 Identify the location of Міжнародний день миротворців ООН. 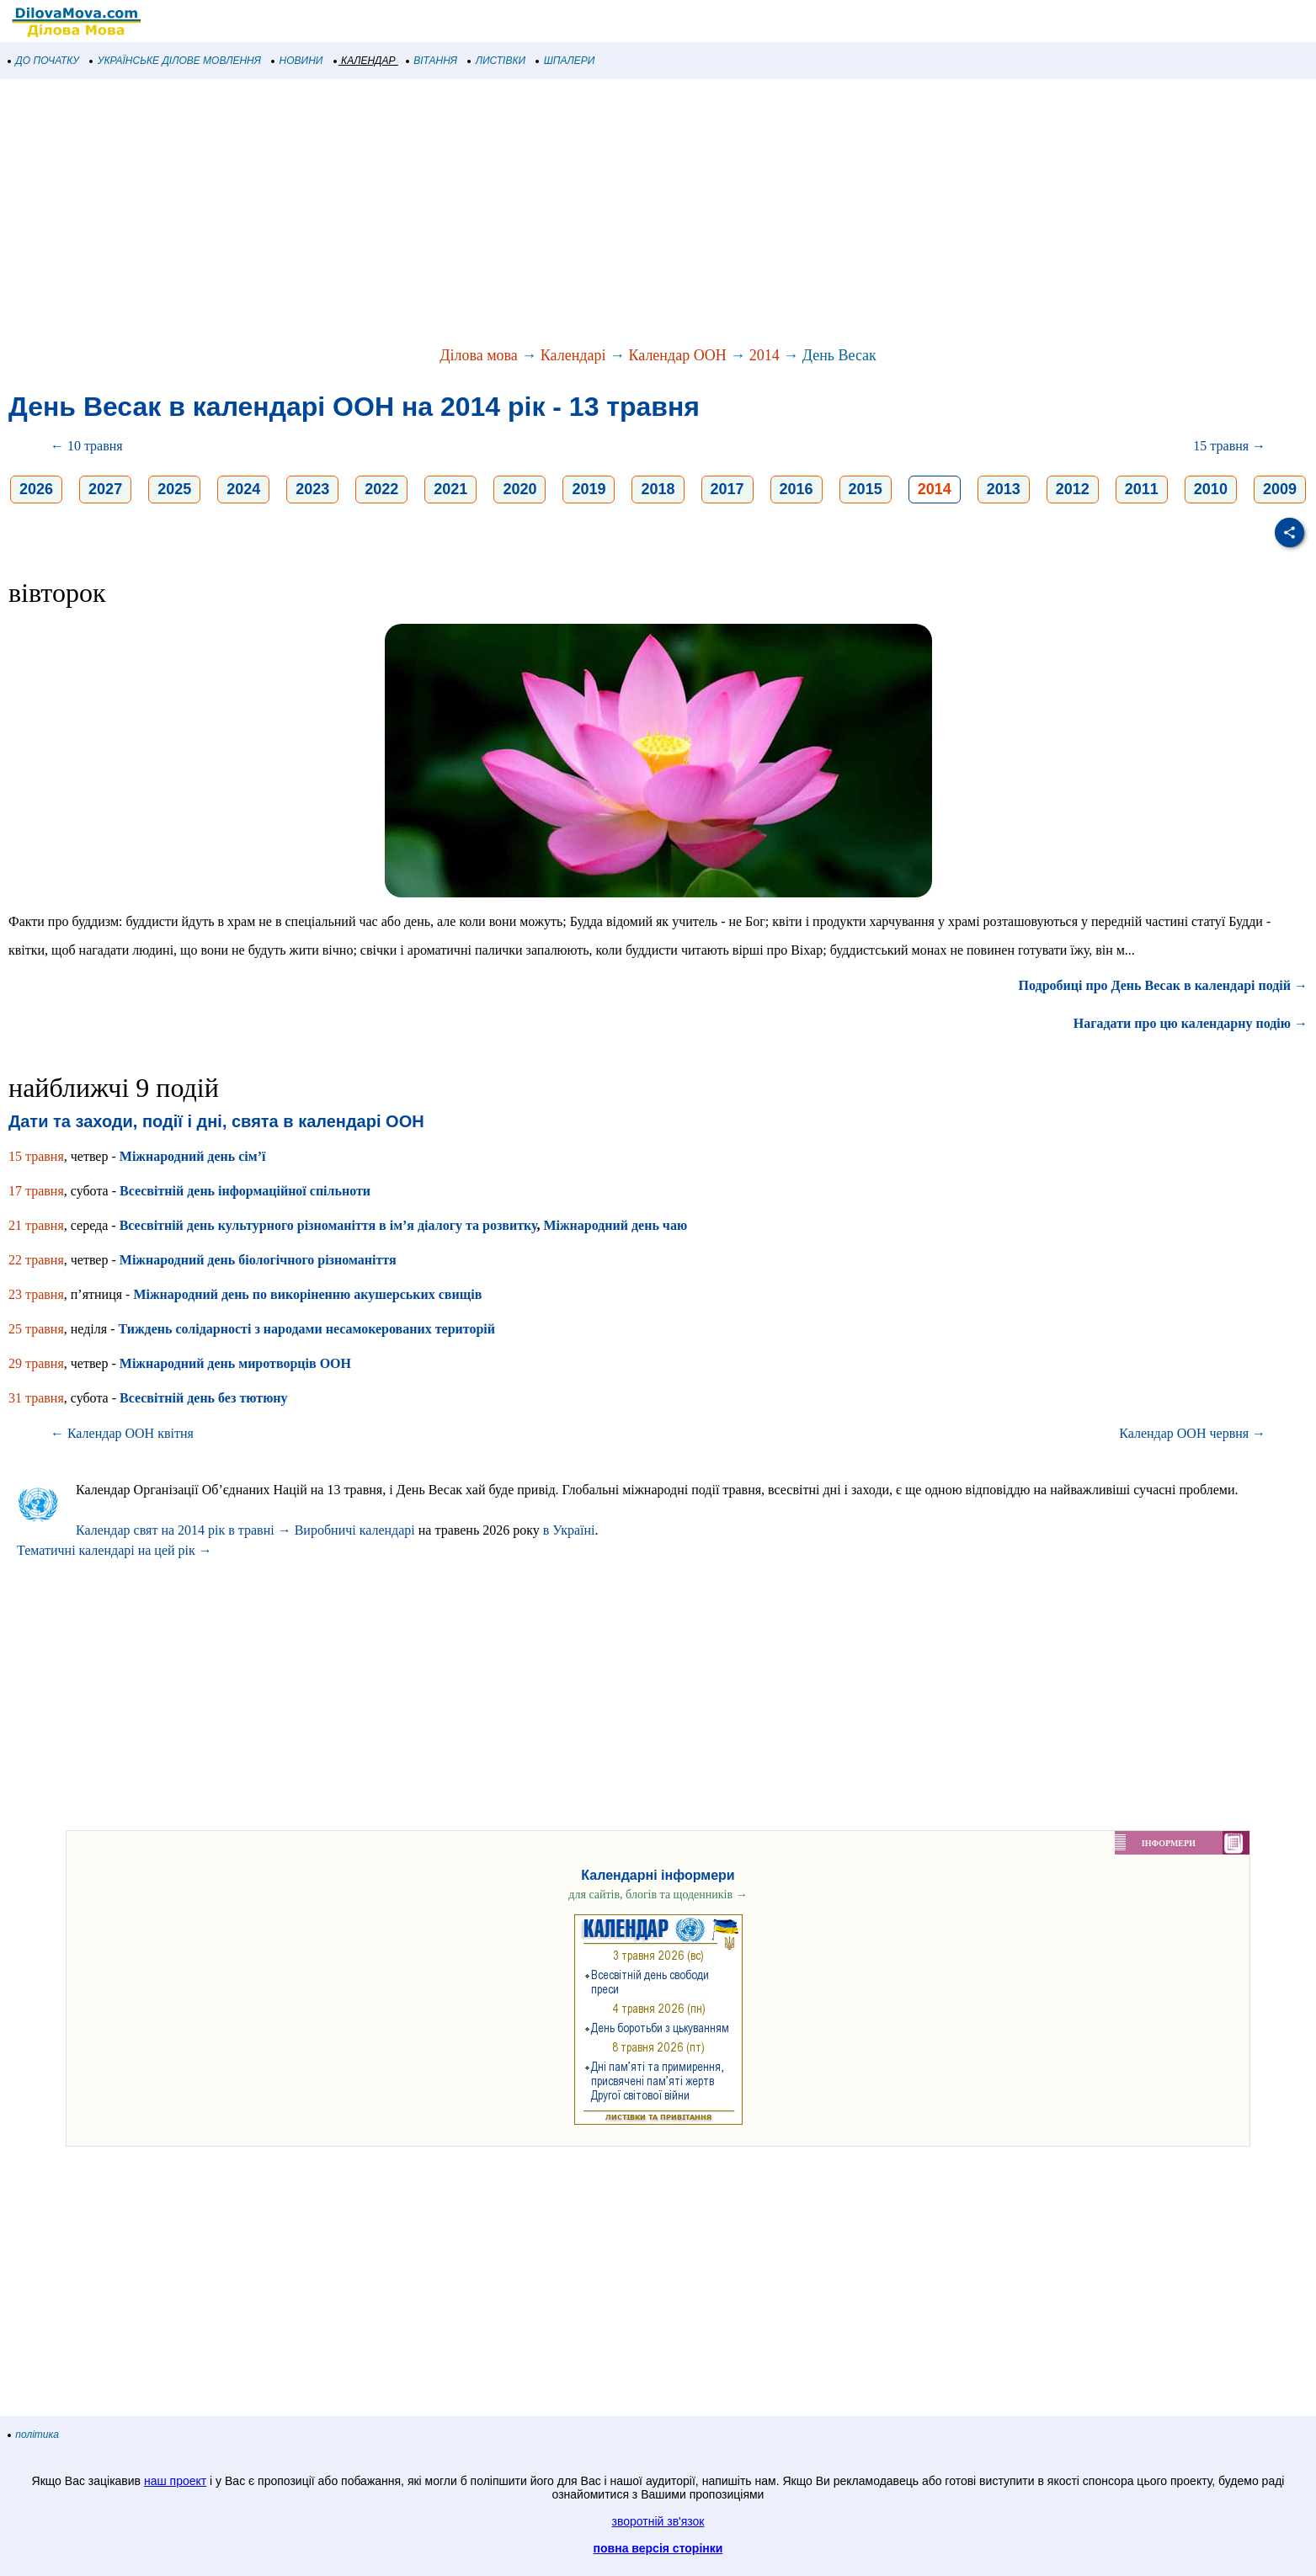
(235, 1363).